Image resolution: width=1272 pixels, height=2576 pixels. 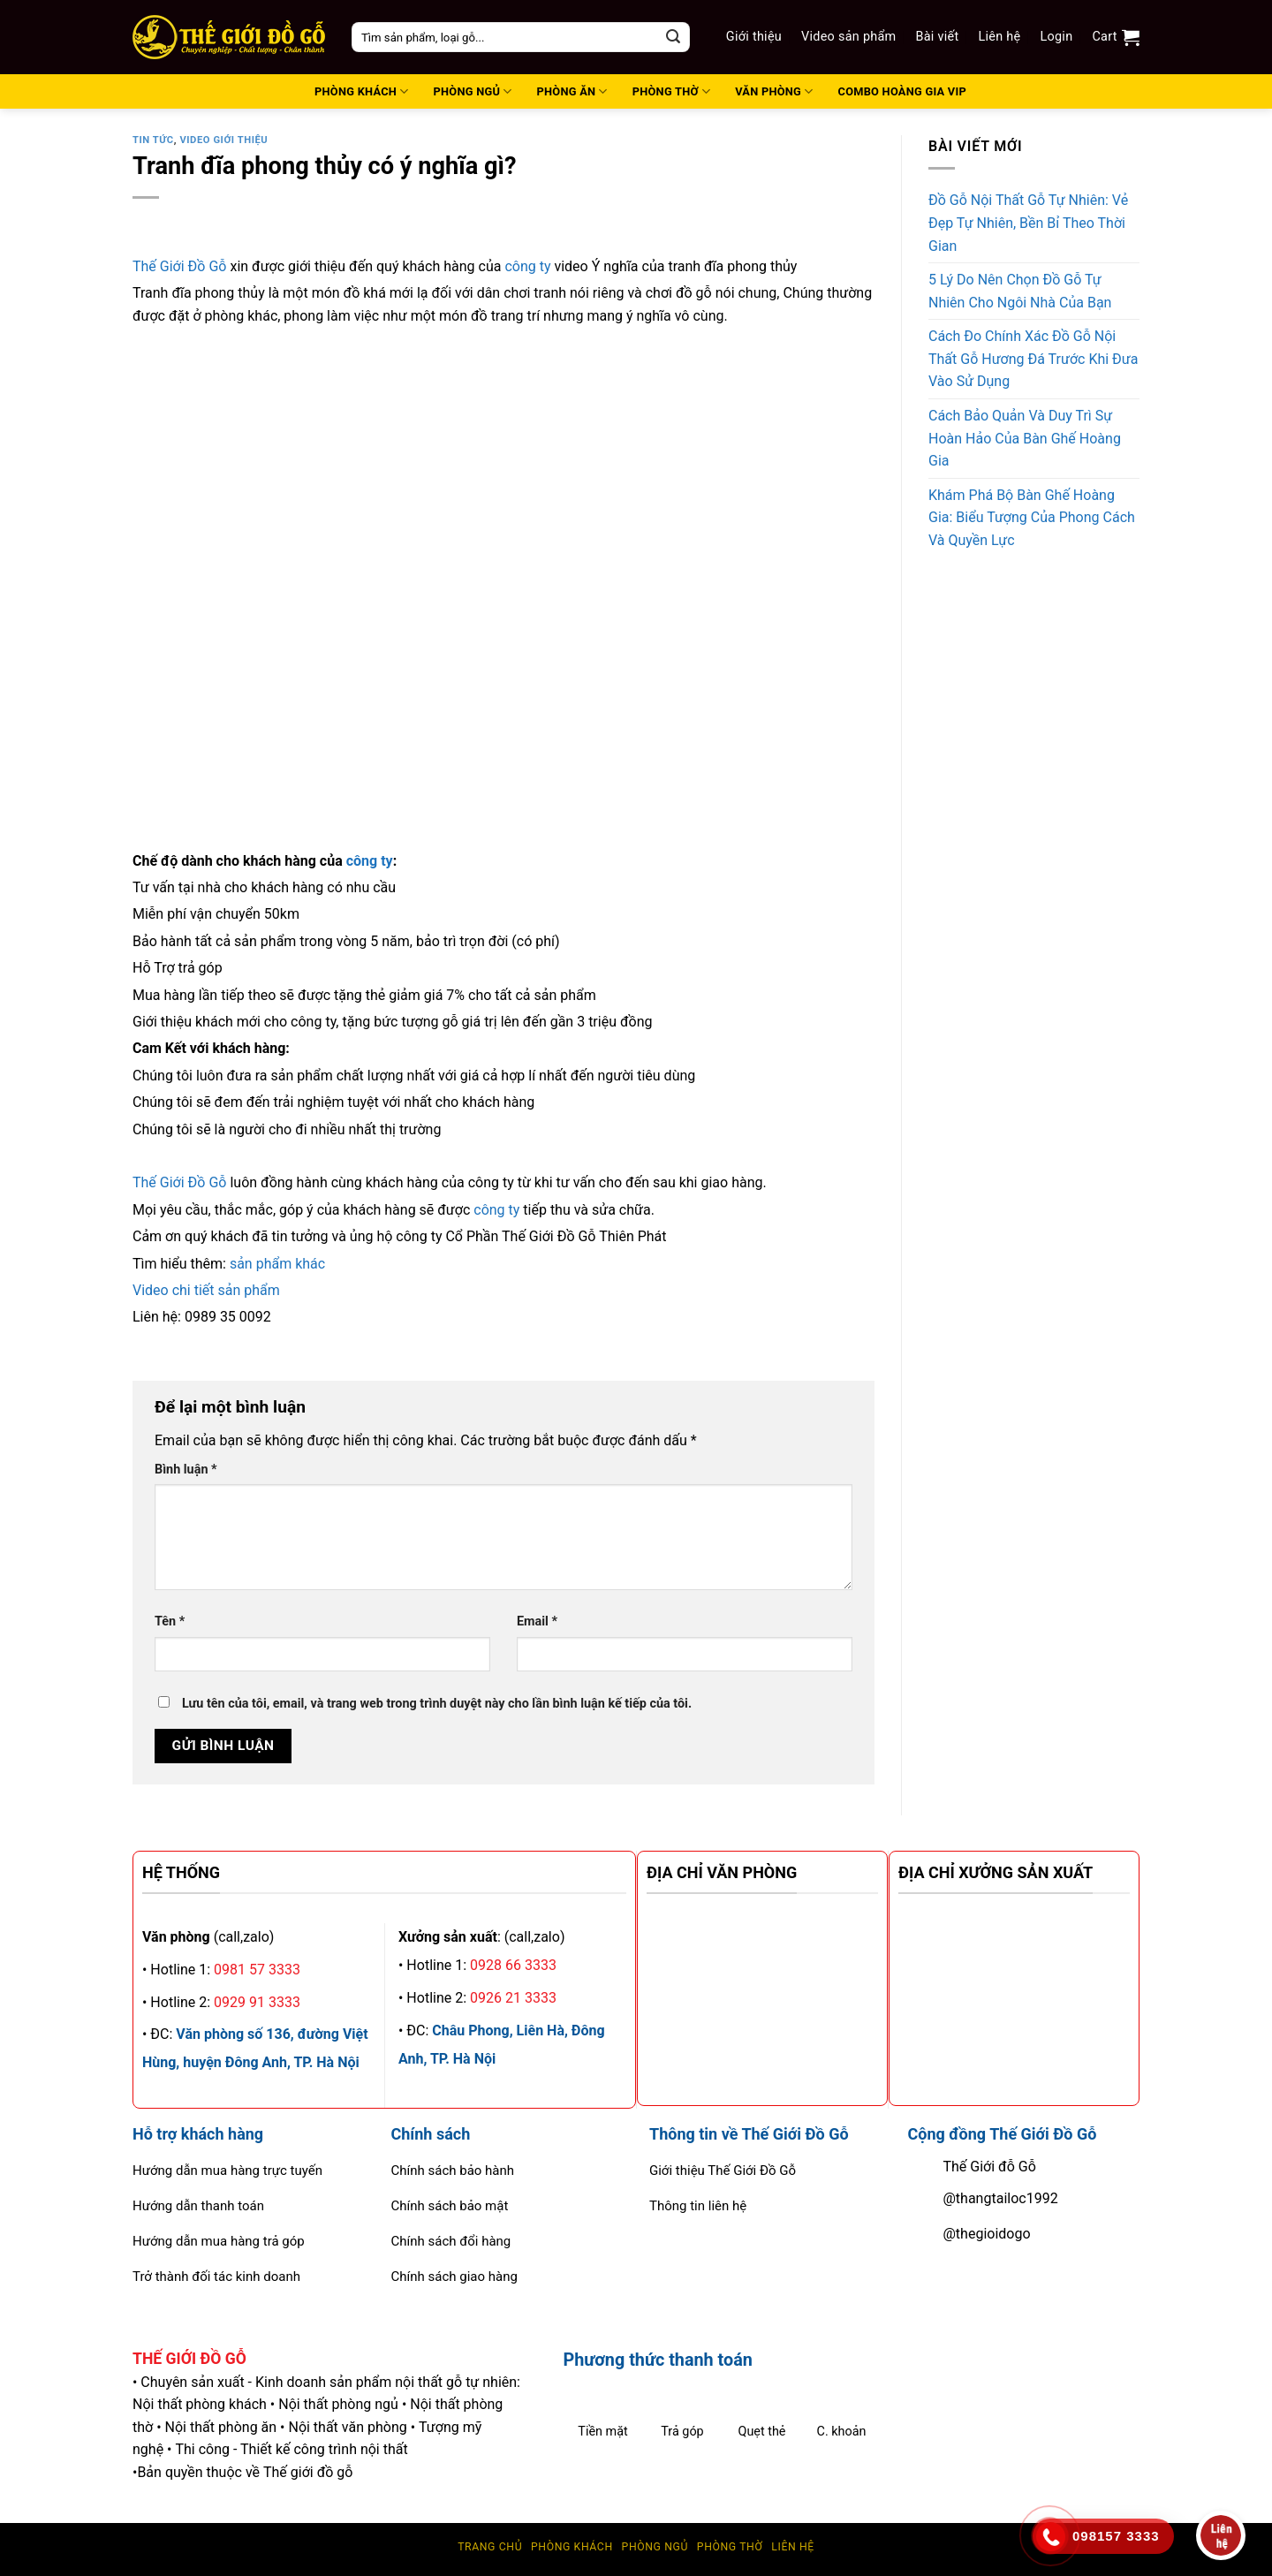 I want to click on Phòng thờ, so click(x=730, y=2547).